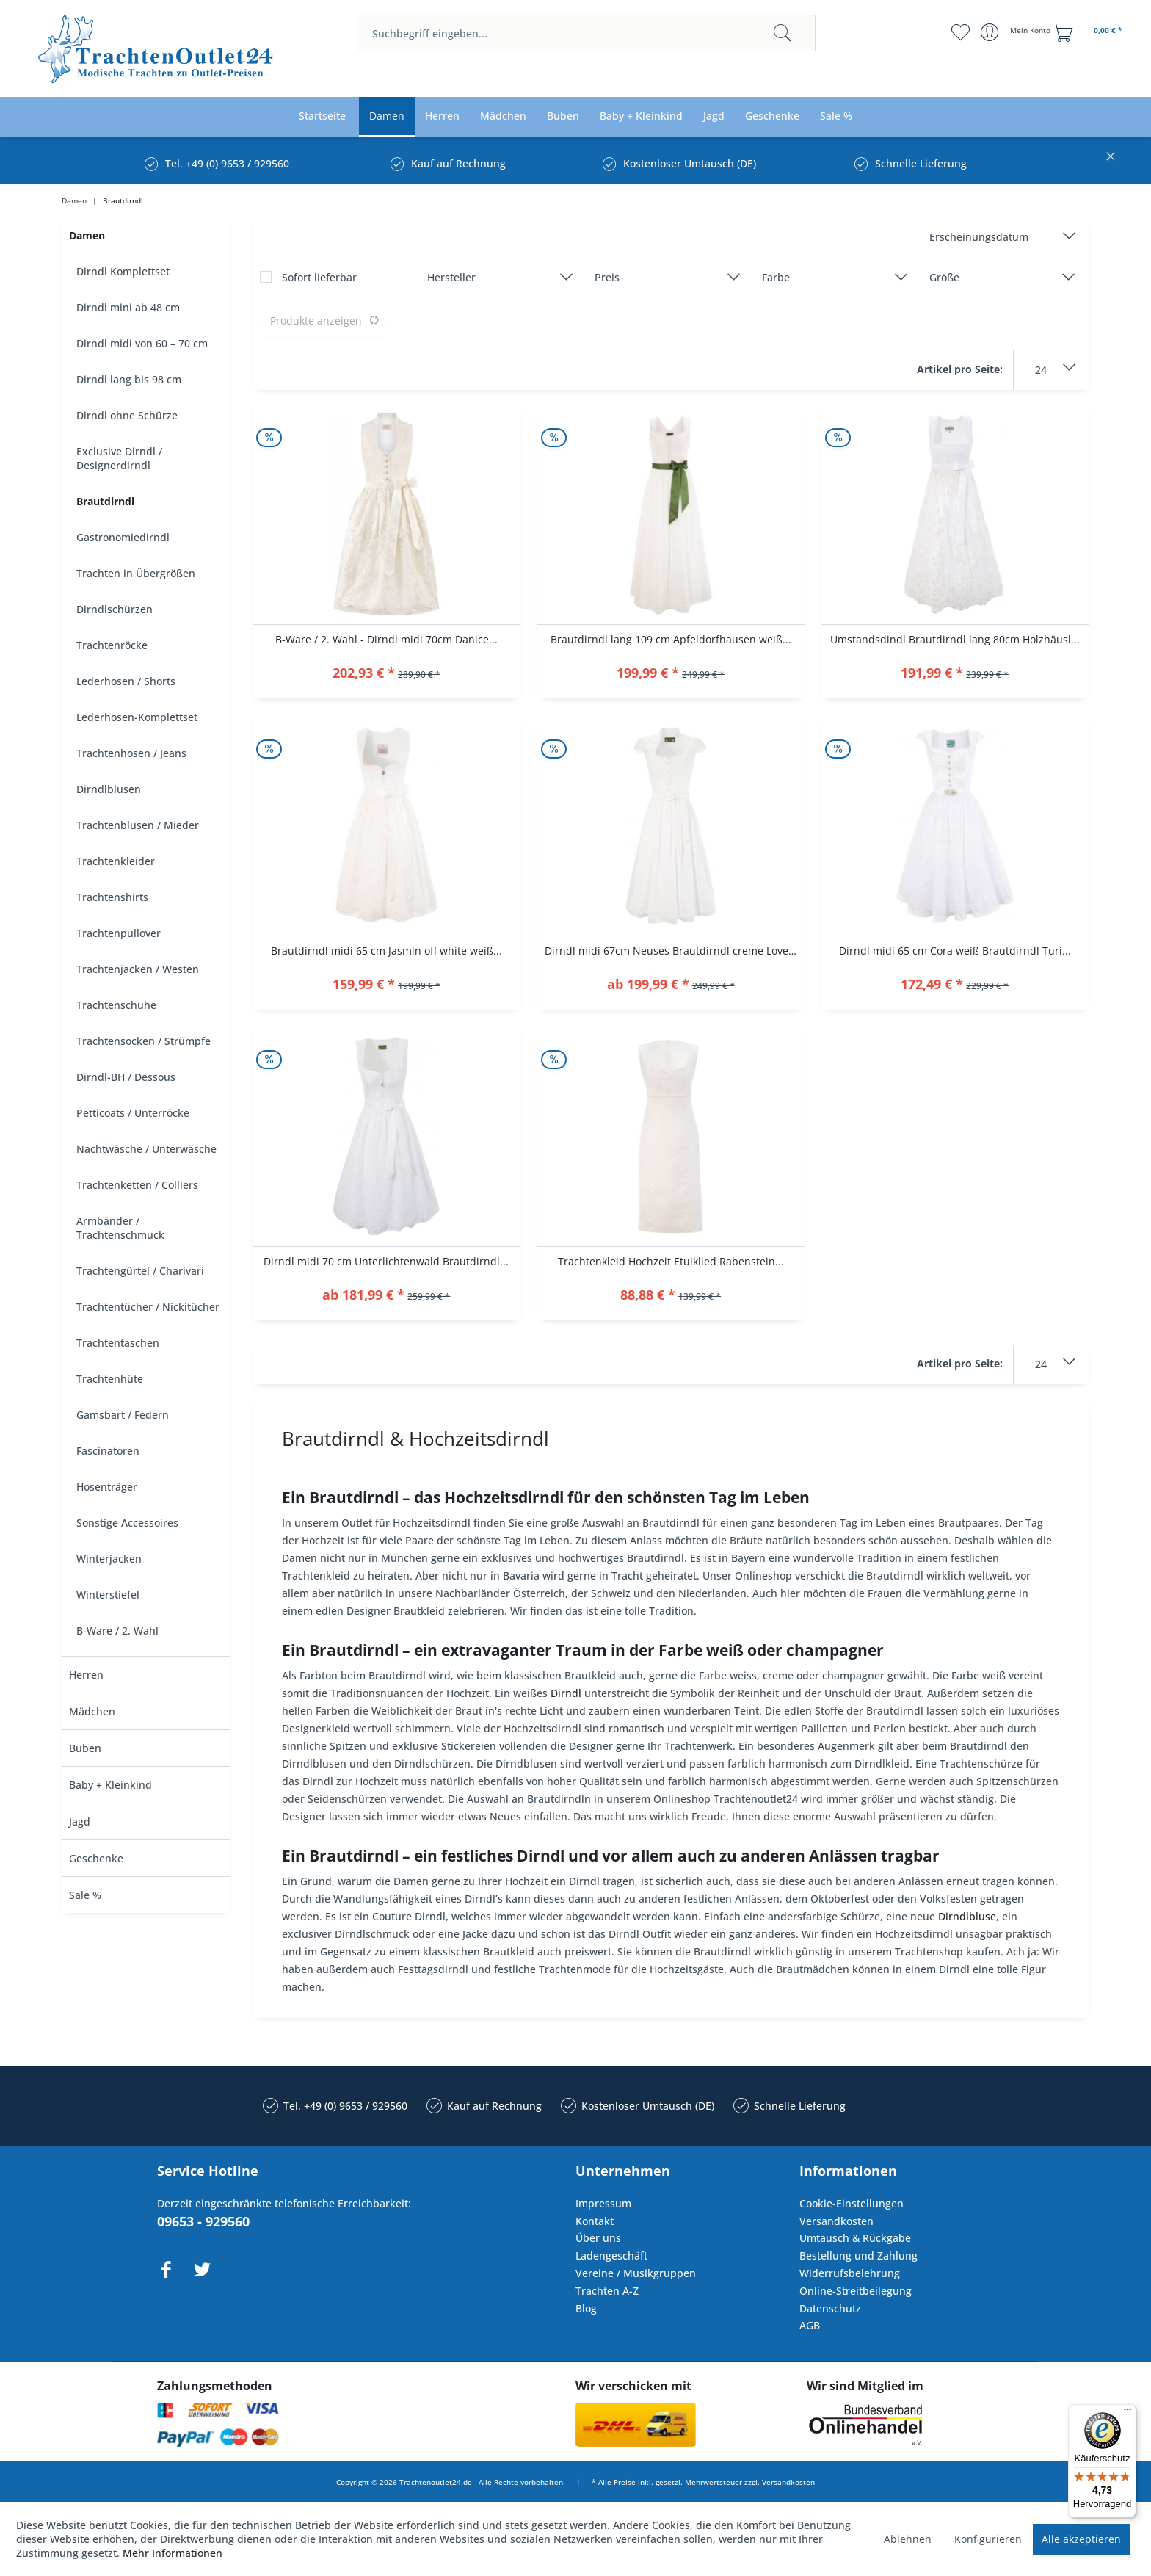  I want to click on Hosenträger, so click(106, 1487).